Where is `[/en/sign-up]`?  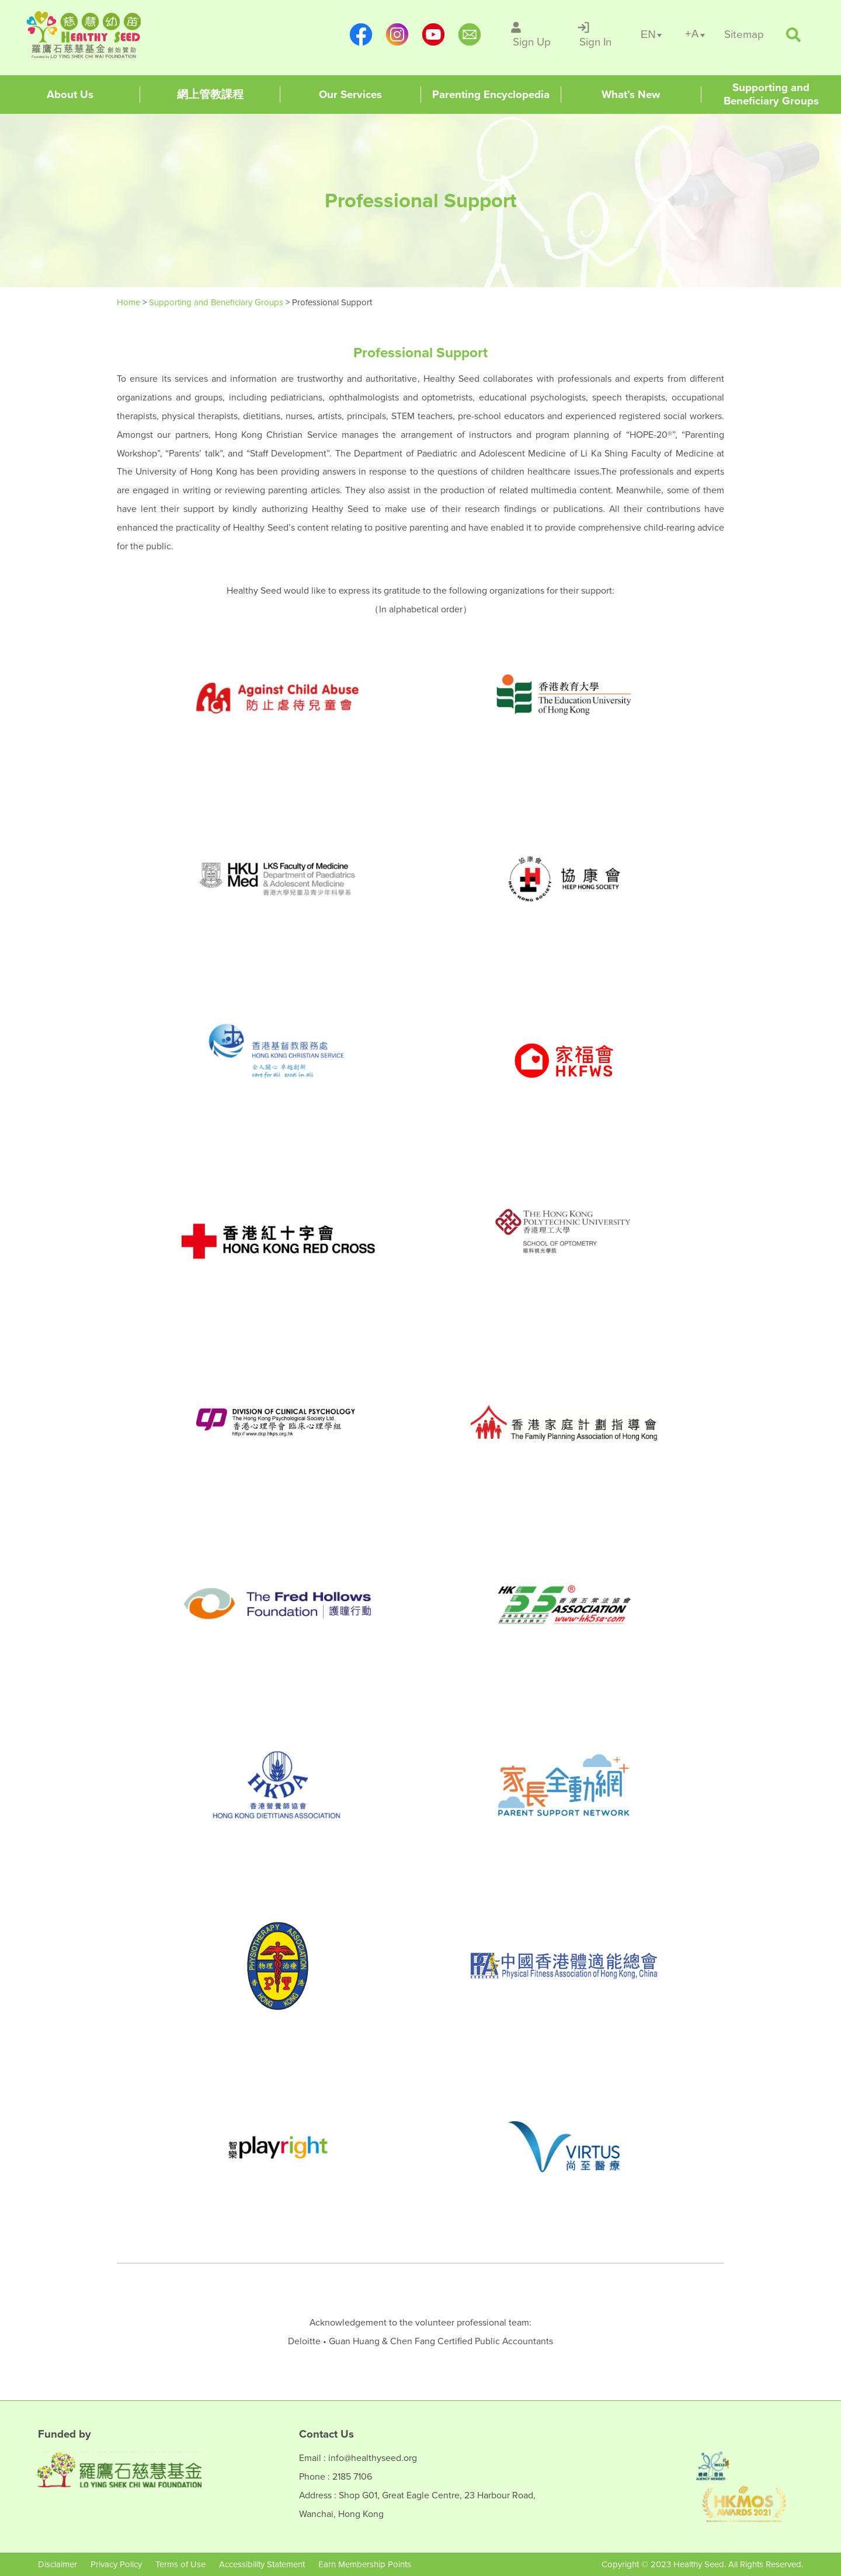 [/en/sign-up] is located at coordinates (532, 34).